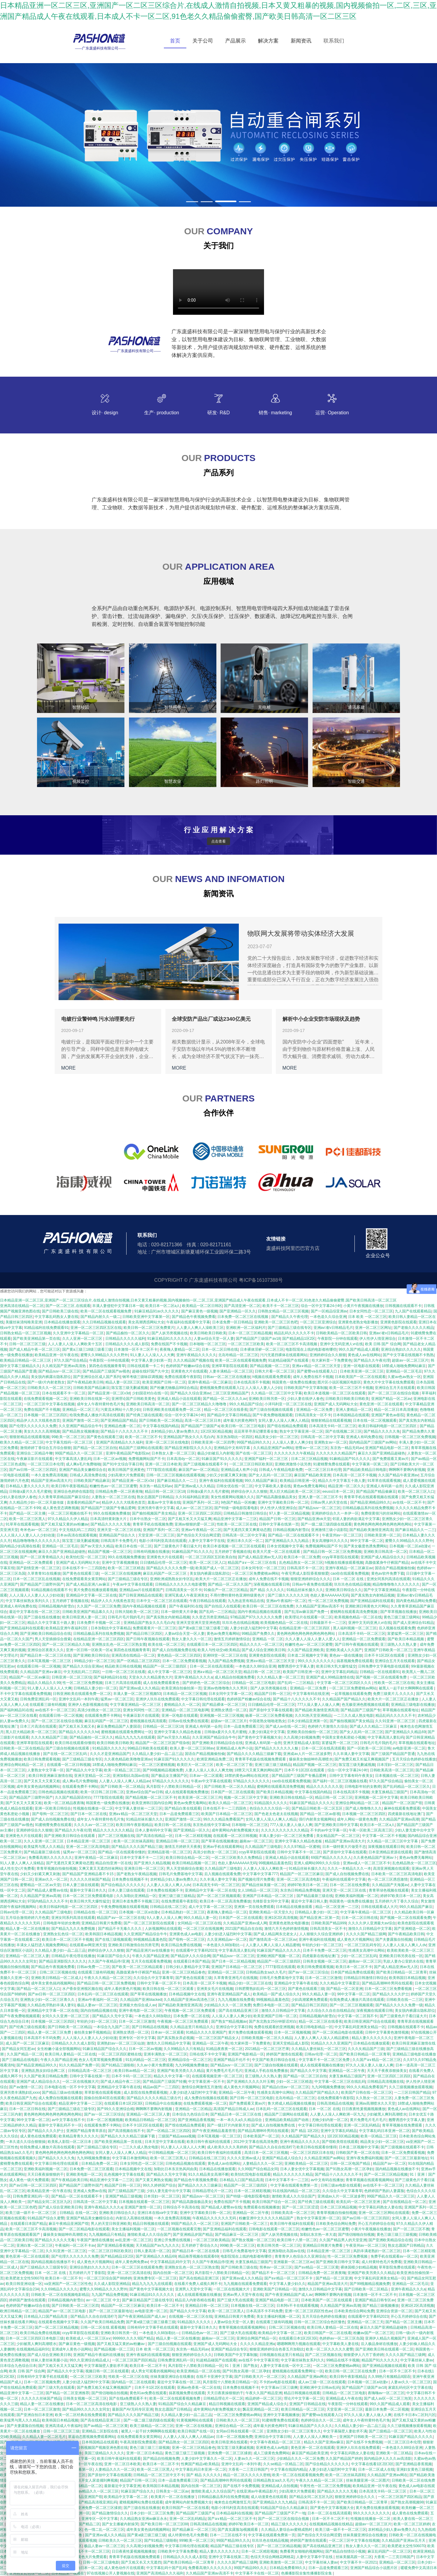 Image resolution: width=437 pixels, height=2576 pixels. Describe the element at coordinates (256, 1431) in the screenshot. I see `花花草草寻亲记哪里看全集` at that location.